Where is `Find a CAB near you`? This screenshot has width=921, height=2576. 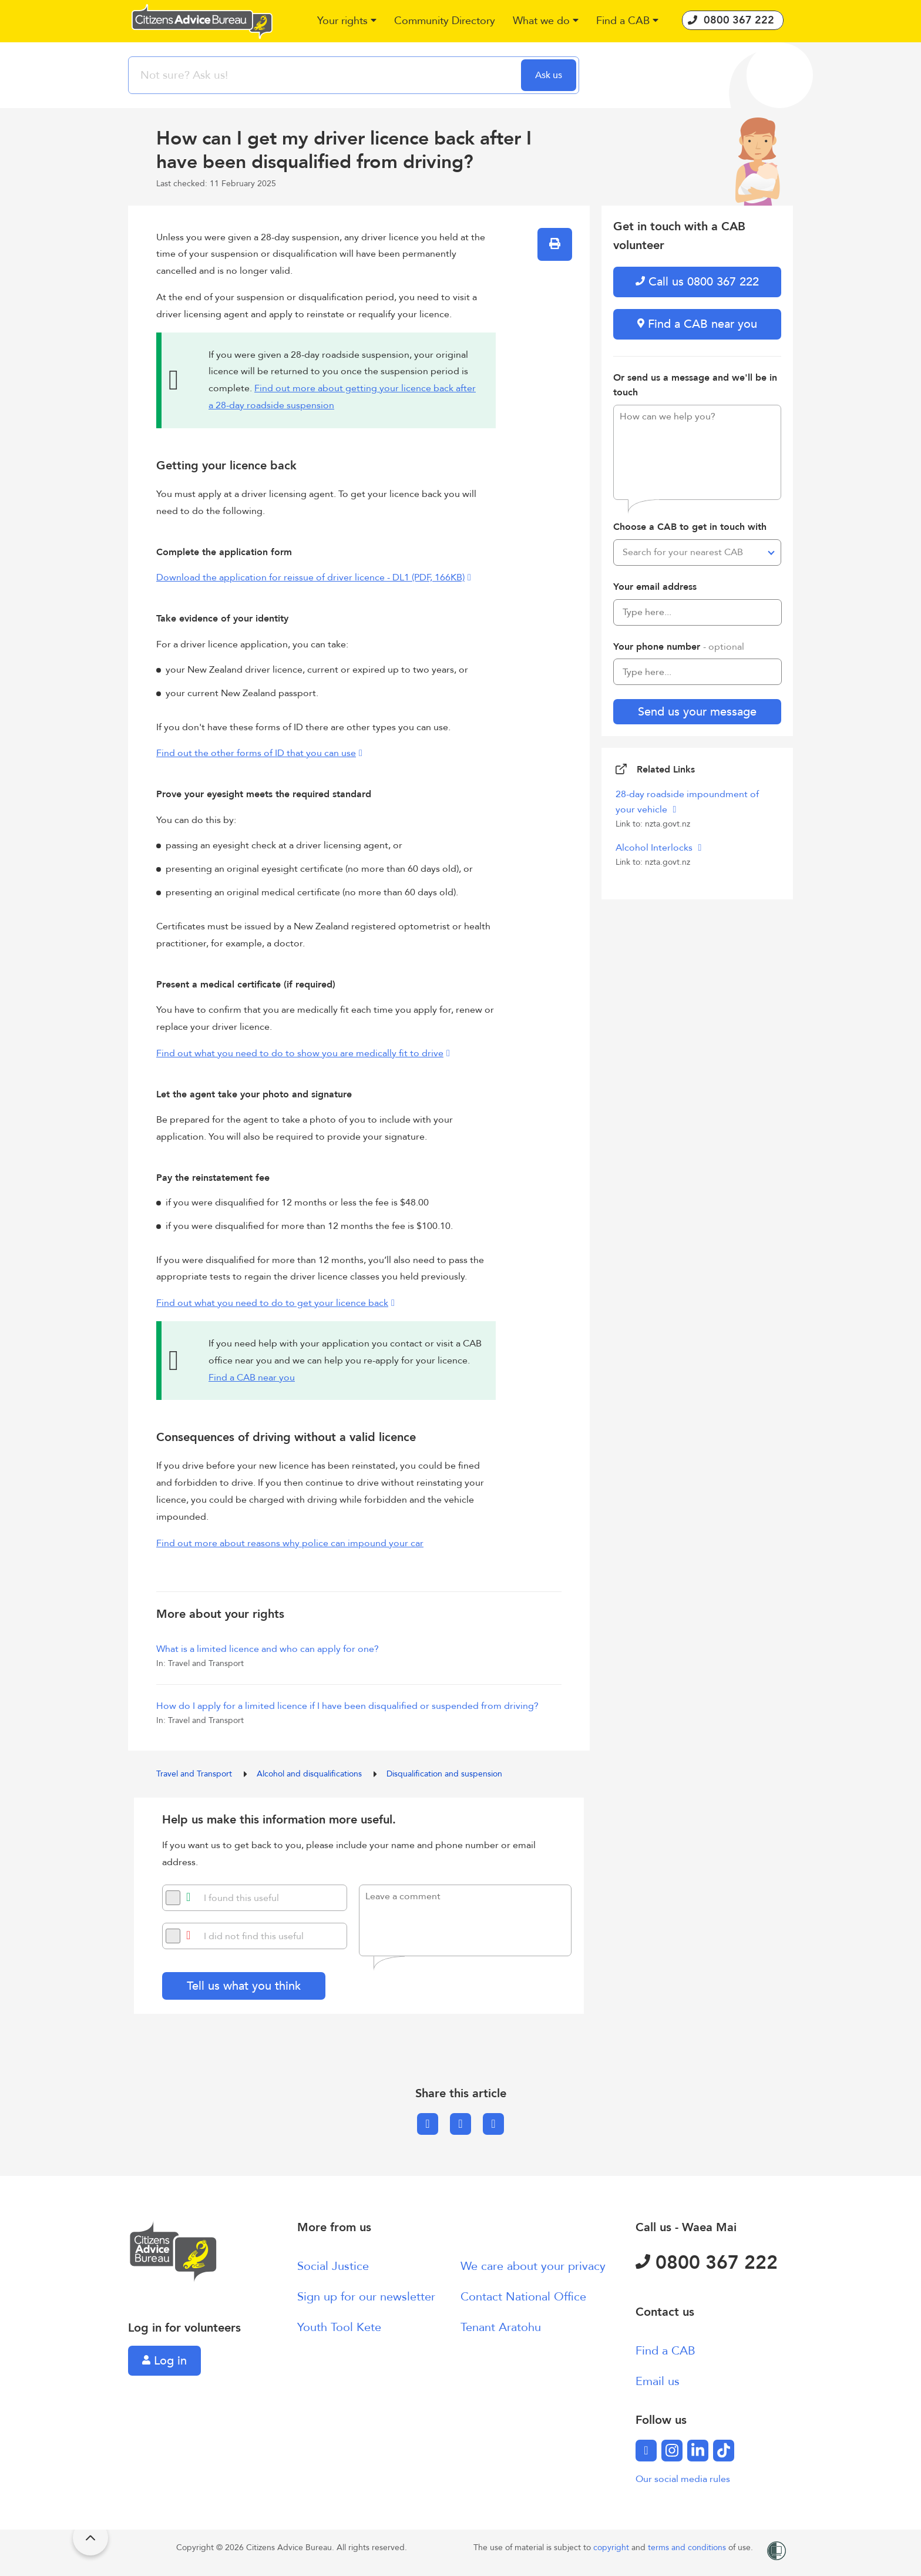
Find a CAB near you is located at coordinates (252, 1377).